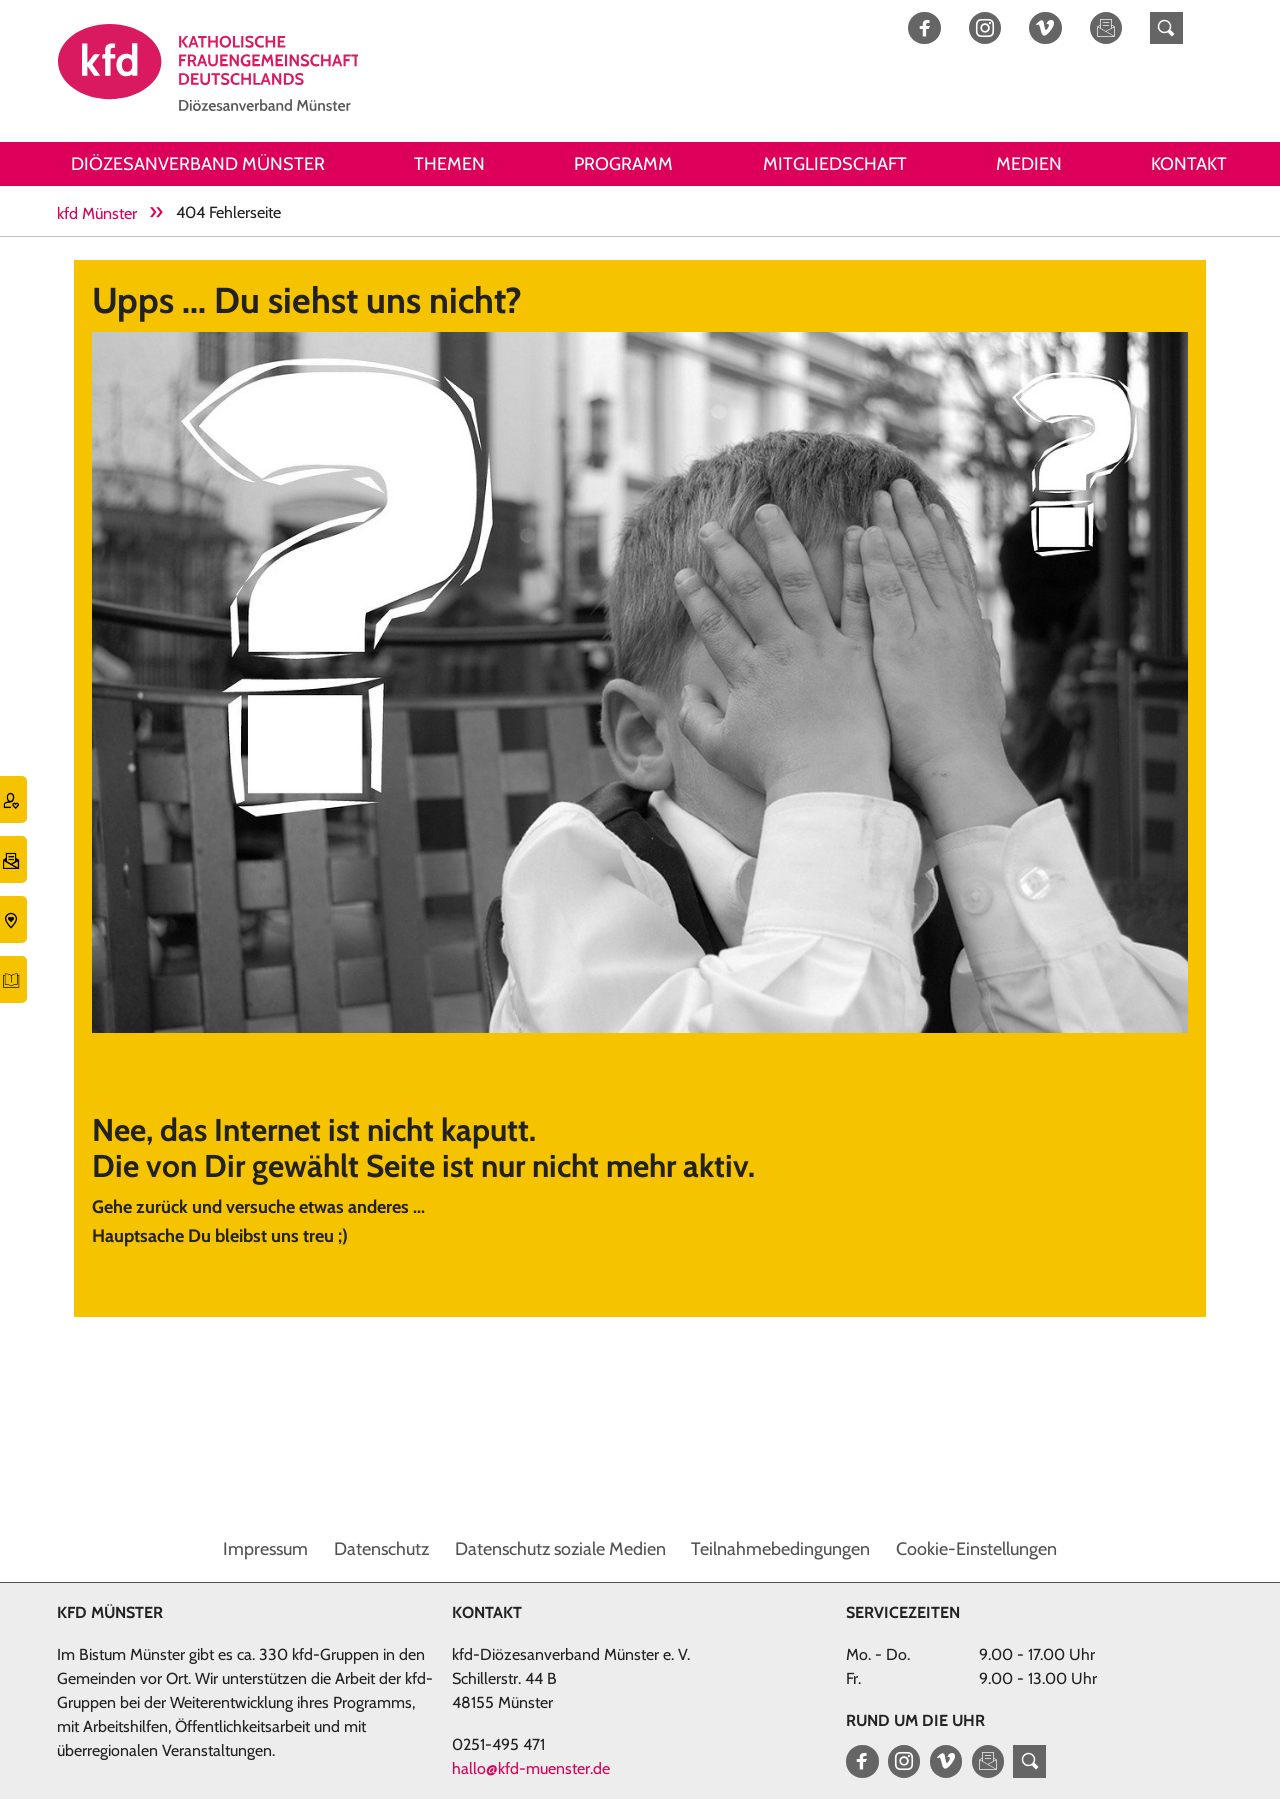 This screenshot has height=1799, width=1280. What do you see at coordinates (97, 213) in the screenshot?
I see `kfd Münster` at bounding box center [97, 213].